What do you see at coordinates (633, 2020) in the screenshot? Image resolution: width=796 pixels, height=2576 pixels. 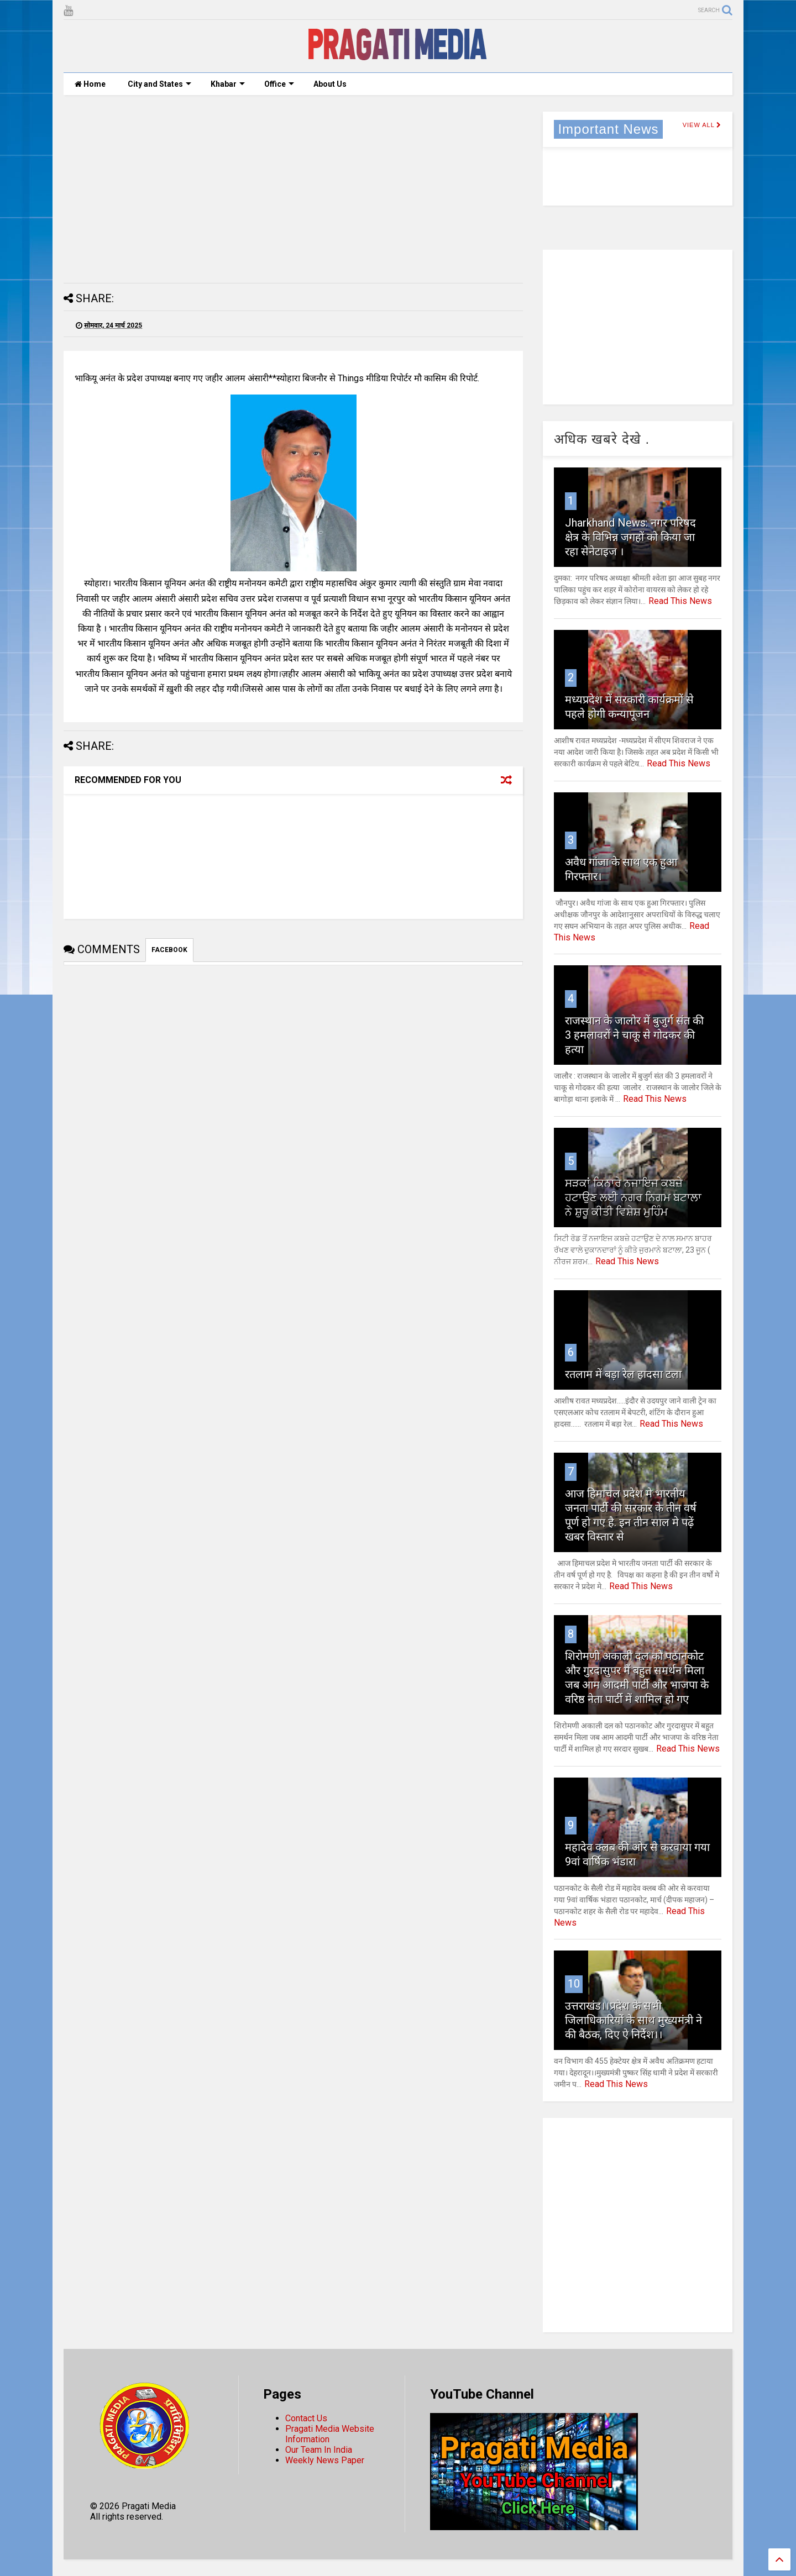 I see `उत्तराखंड।।प्रदेश के सभी जिलाधिकारियों के साथ मुख्यमंत्री ने की बैठक, दिए ऐ निर्देश।।` at bounding box center [633, 2020].